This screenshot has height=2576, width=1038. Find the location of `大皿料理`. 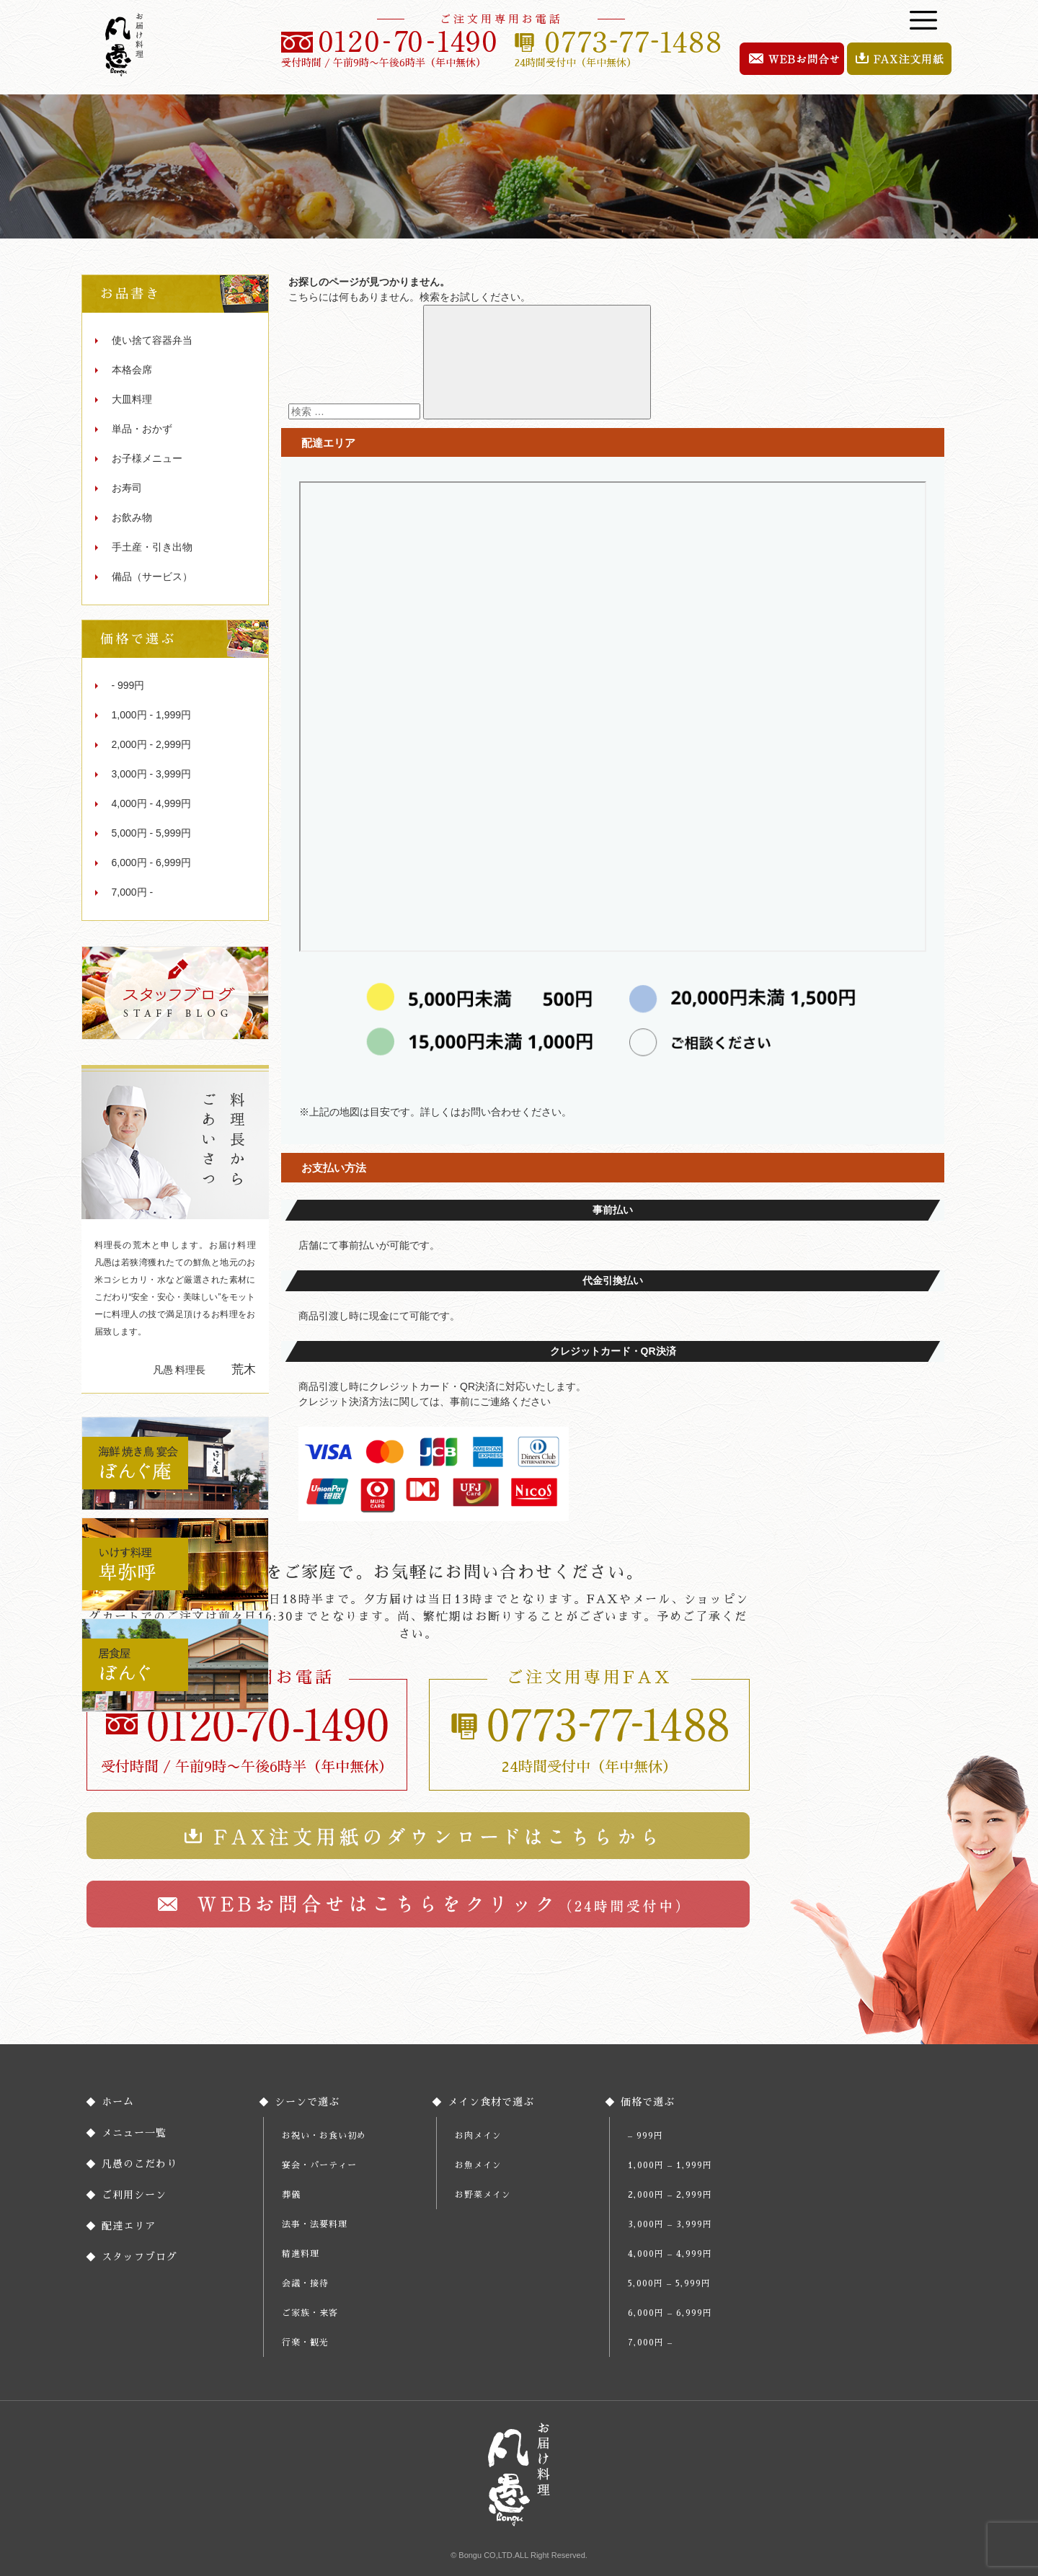

大皿料理 is located at coordinates (132, 399).